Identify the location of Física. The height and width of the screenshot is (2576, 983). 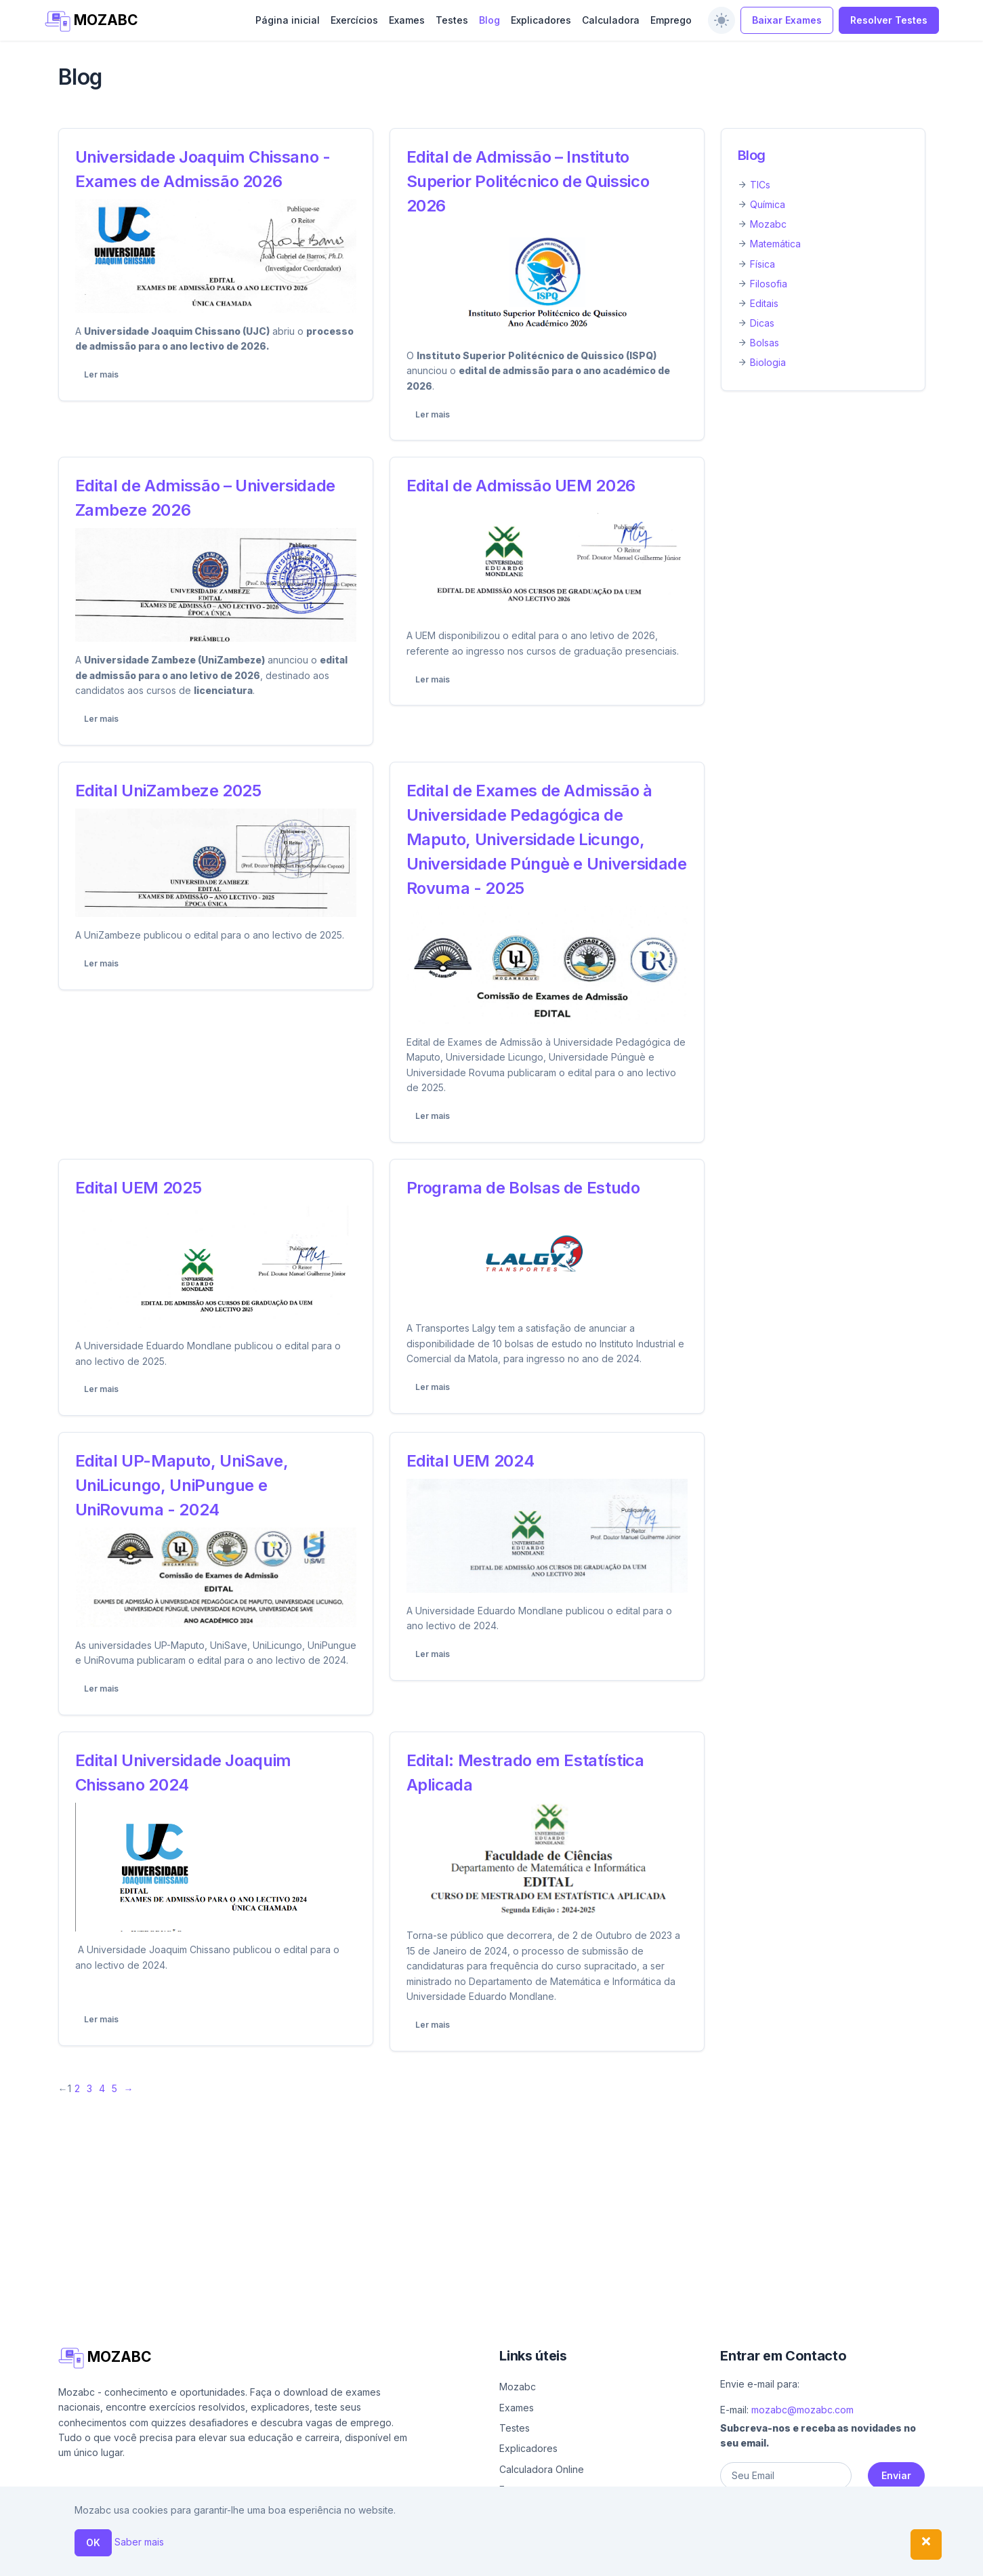
(762, 264).